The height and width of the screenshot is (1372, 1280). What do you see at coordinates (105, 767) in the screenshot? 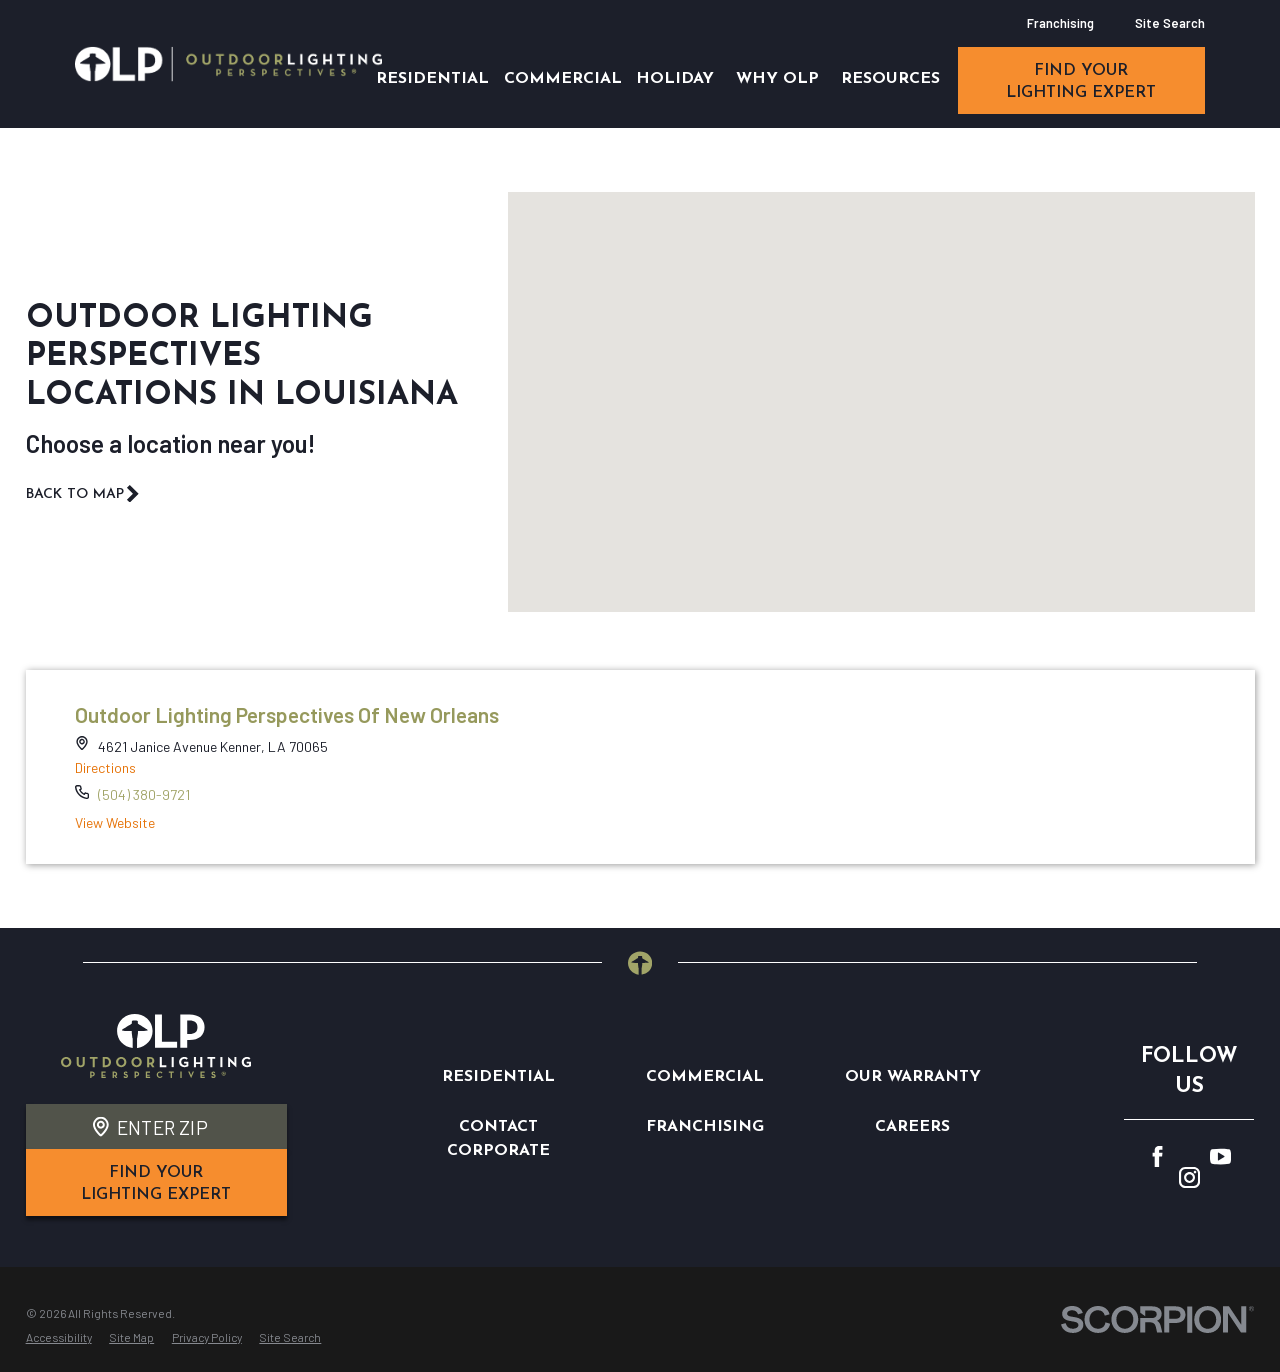
I see `Directions` at bounding box center [105, 767].